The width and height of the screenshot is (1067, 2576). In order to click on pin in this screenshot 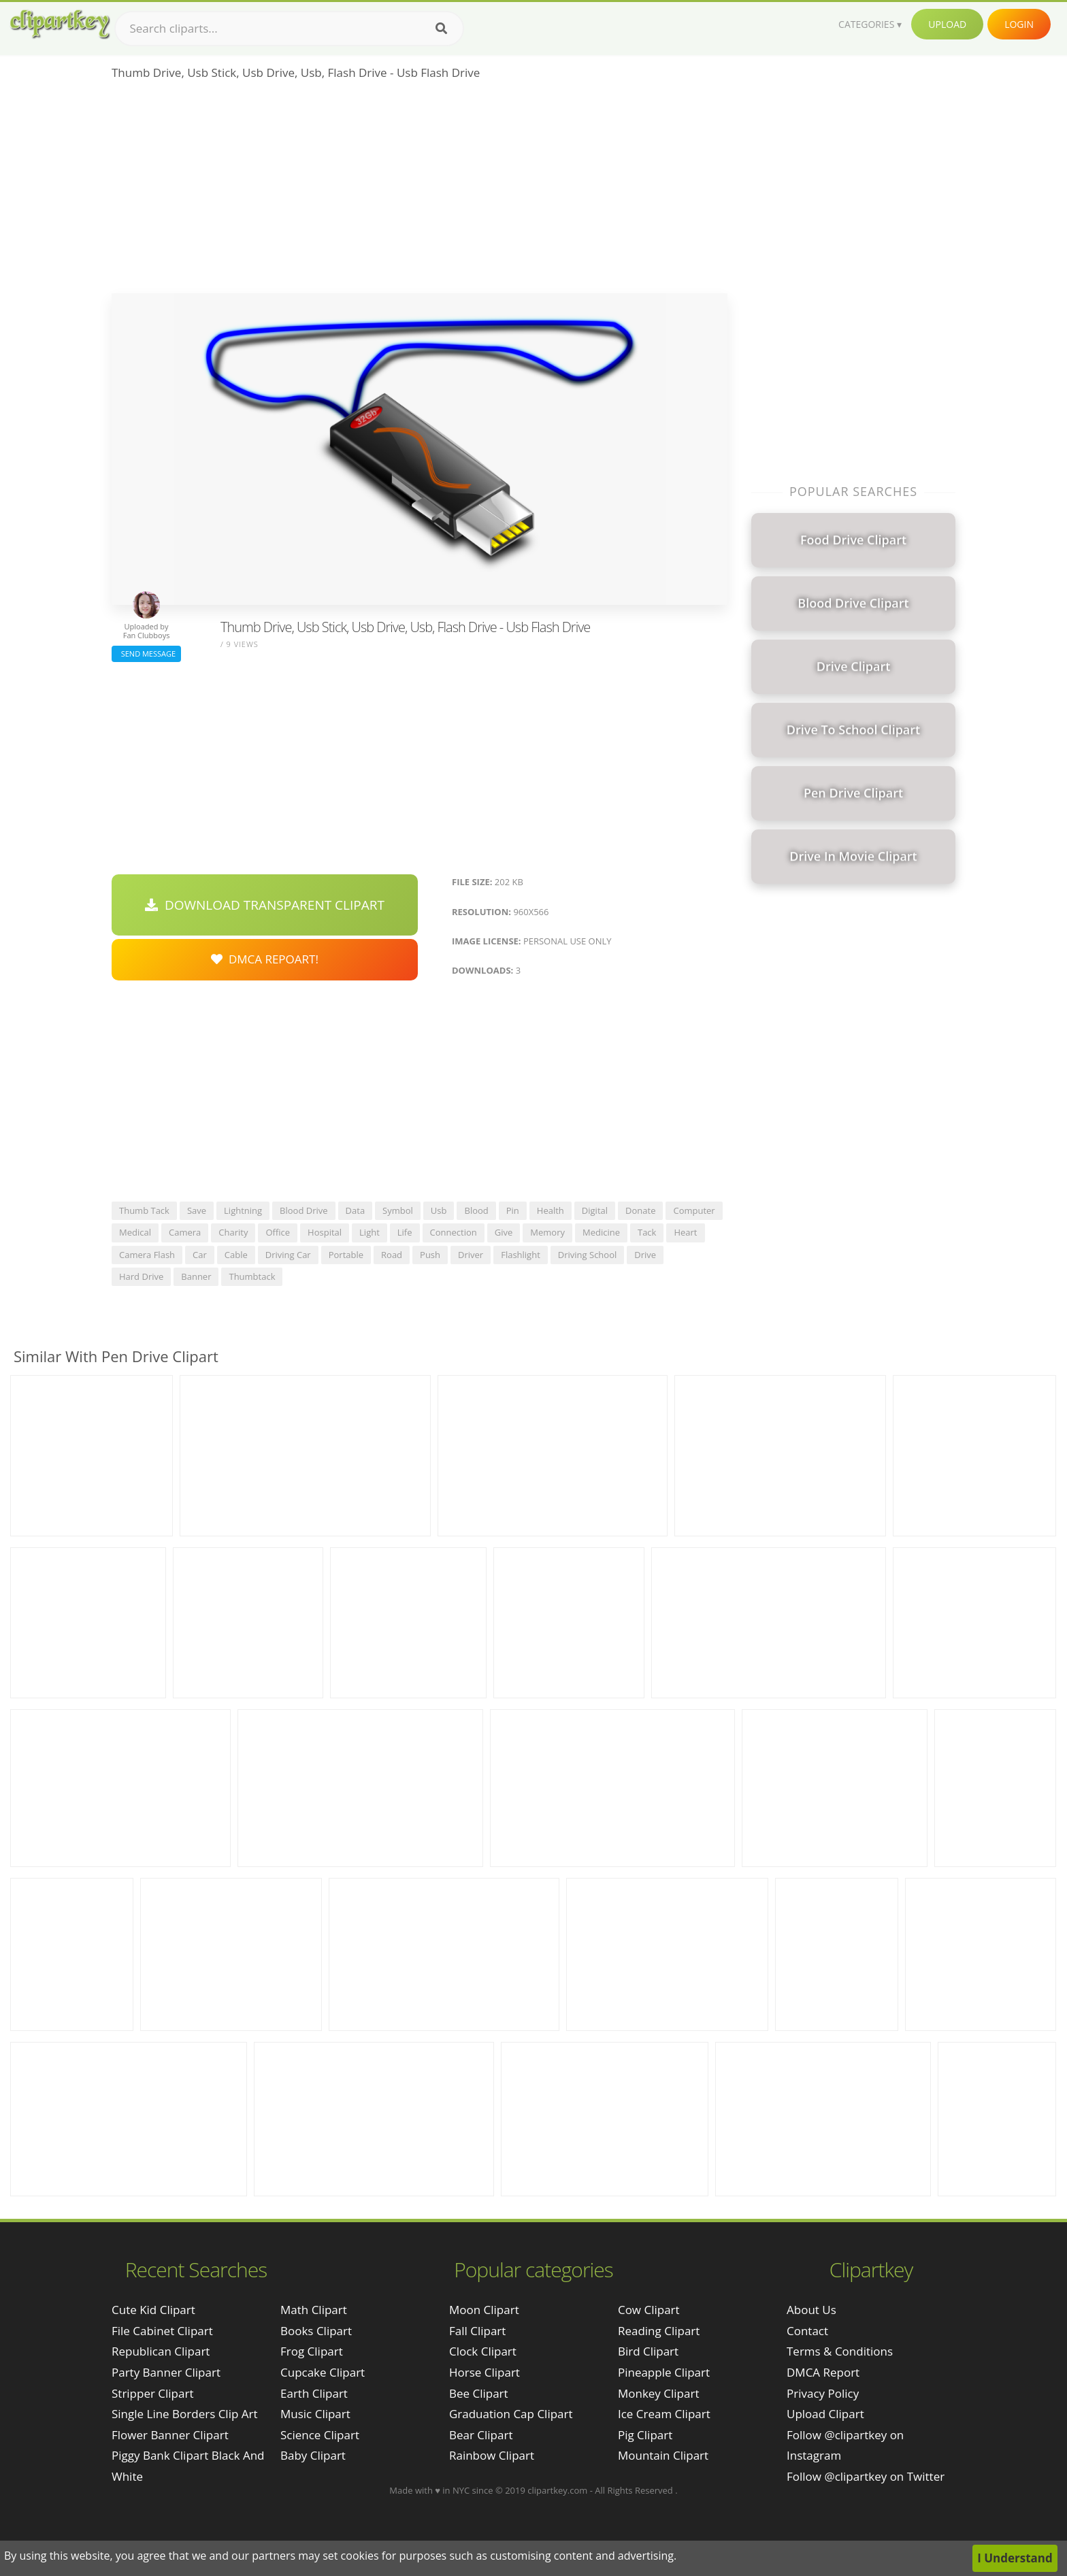, I will do `click(512, 1210)`.